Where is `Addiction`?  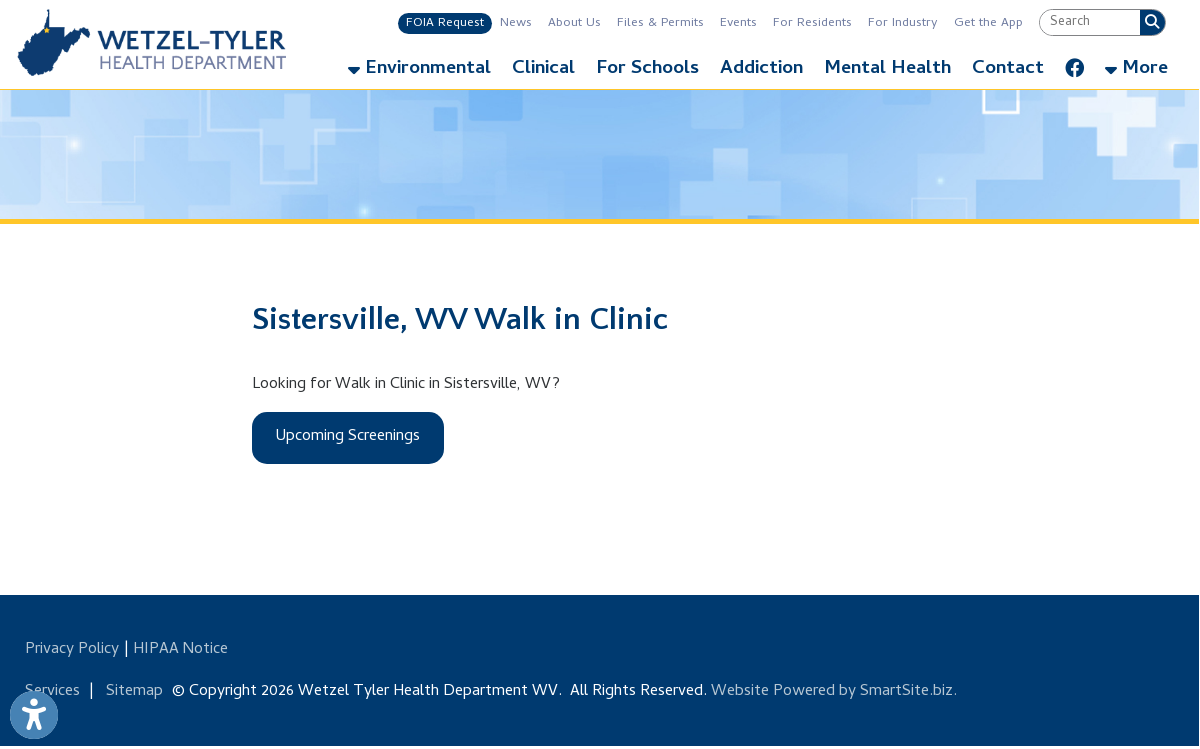 Addiction is located at coordinates (761, 69).